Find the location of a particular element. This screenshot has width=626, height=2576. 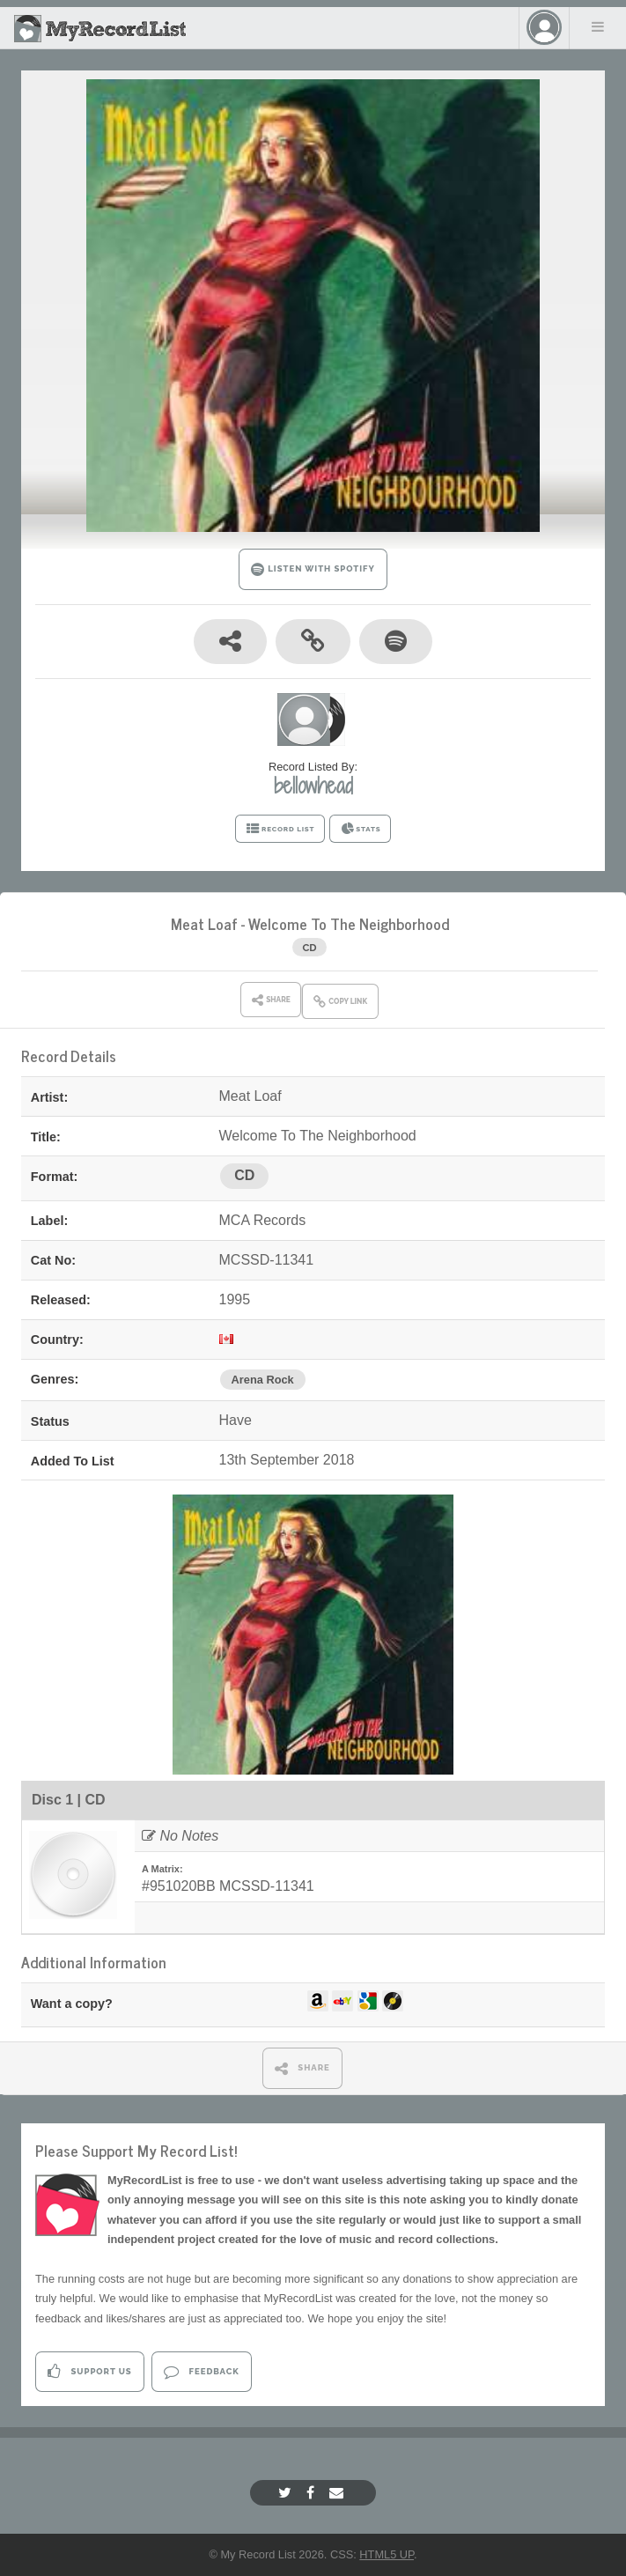

[Email] is located at coordinates (338, 2492).